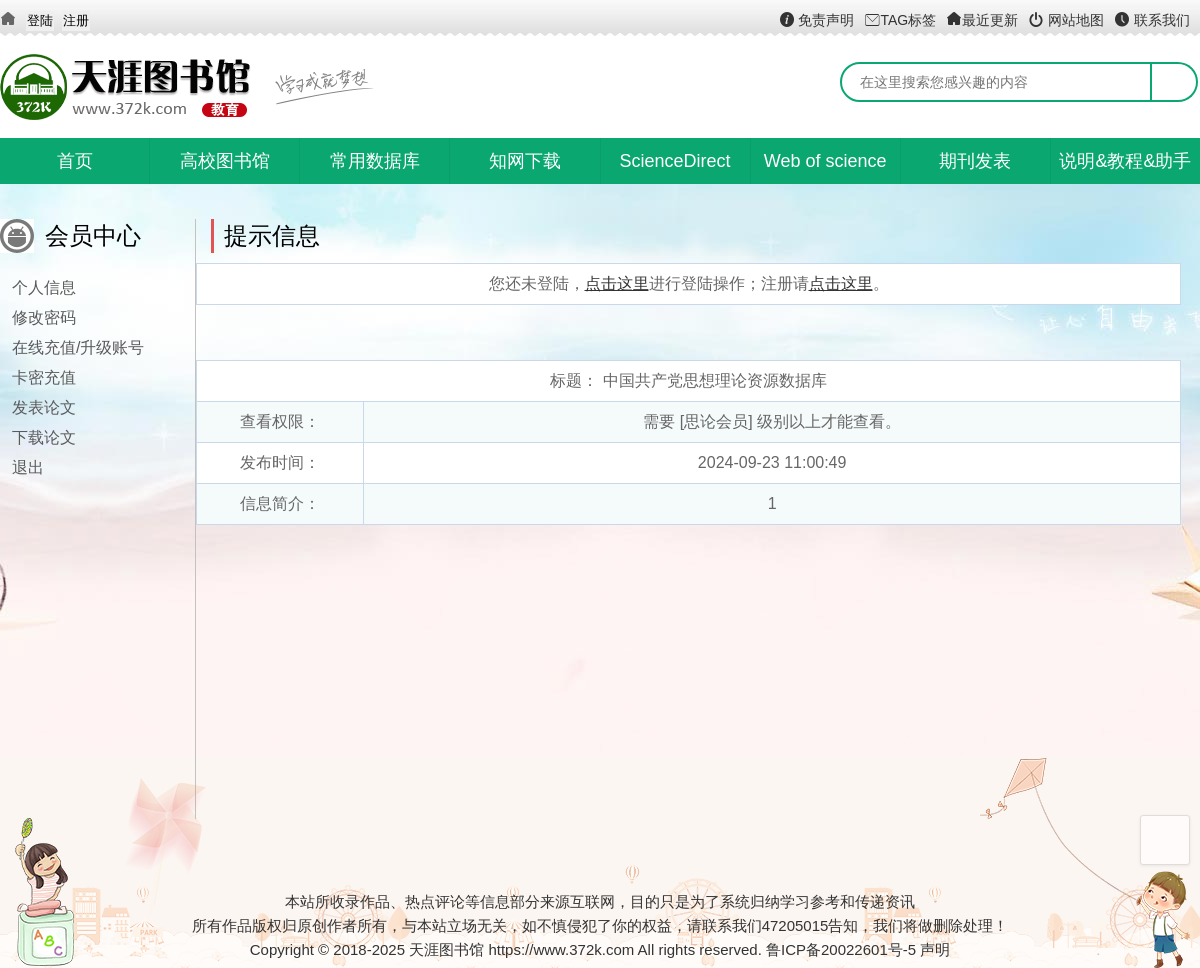 The height and width of the screenshot is (968, 1200). I want to click on Web of science, so click(825, 161).